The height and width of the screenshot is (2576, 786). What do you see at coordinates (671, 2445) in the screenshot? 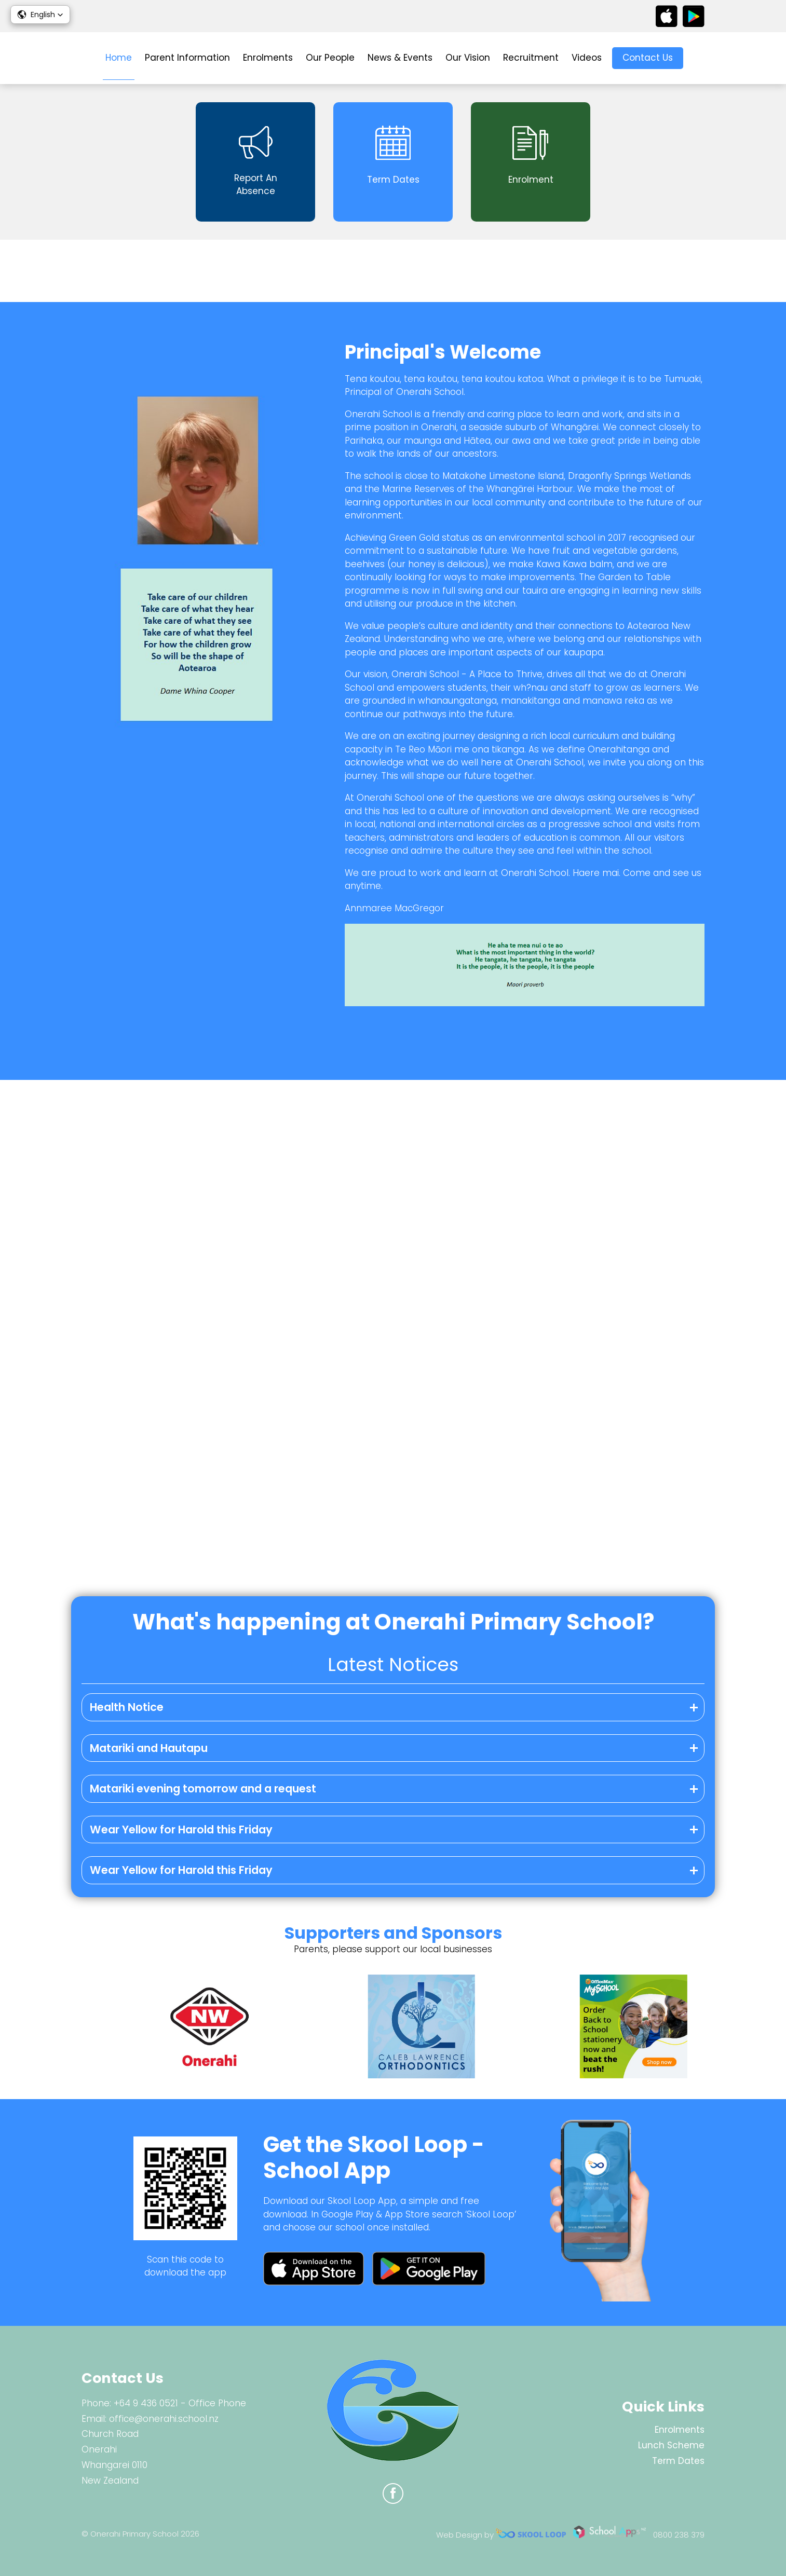
I see `Lunch Scheme` at bounding box center [671, 2445].